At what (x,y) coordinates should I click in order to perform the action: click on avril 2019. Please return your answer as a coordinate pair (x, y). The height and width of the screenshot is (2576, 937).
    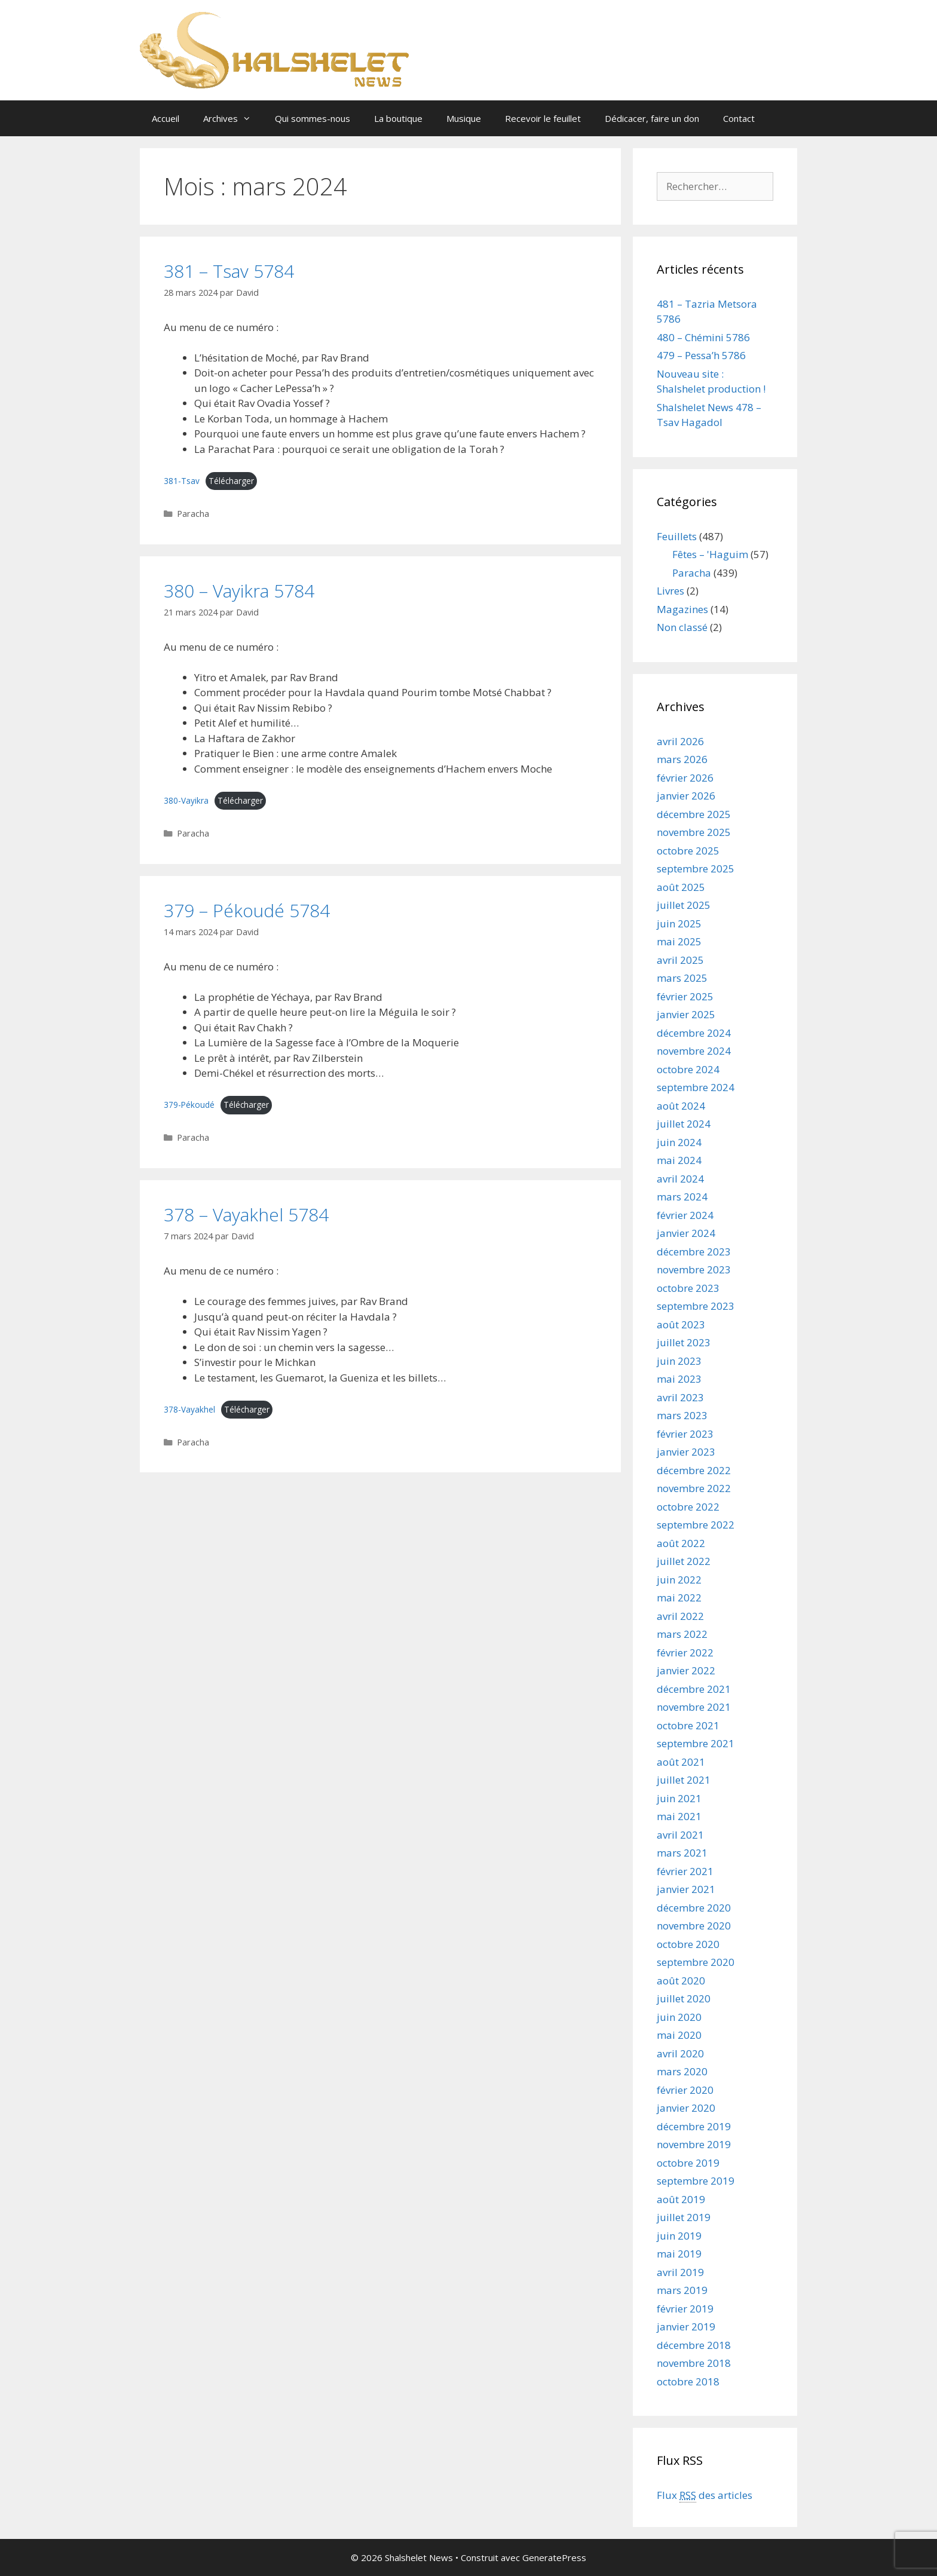
    Looking at the image, I should click on (680, 2272).